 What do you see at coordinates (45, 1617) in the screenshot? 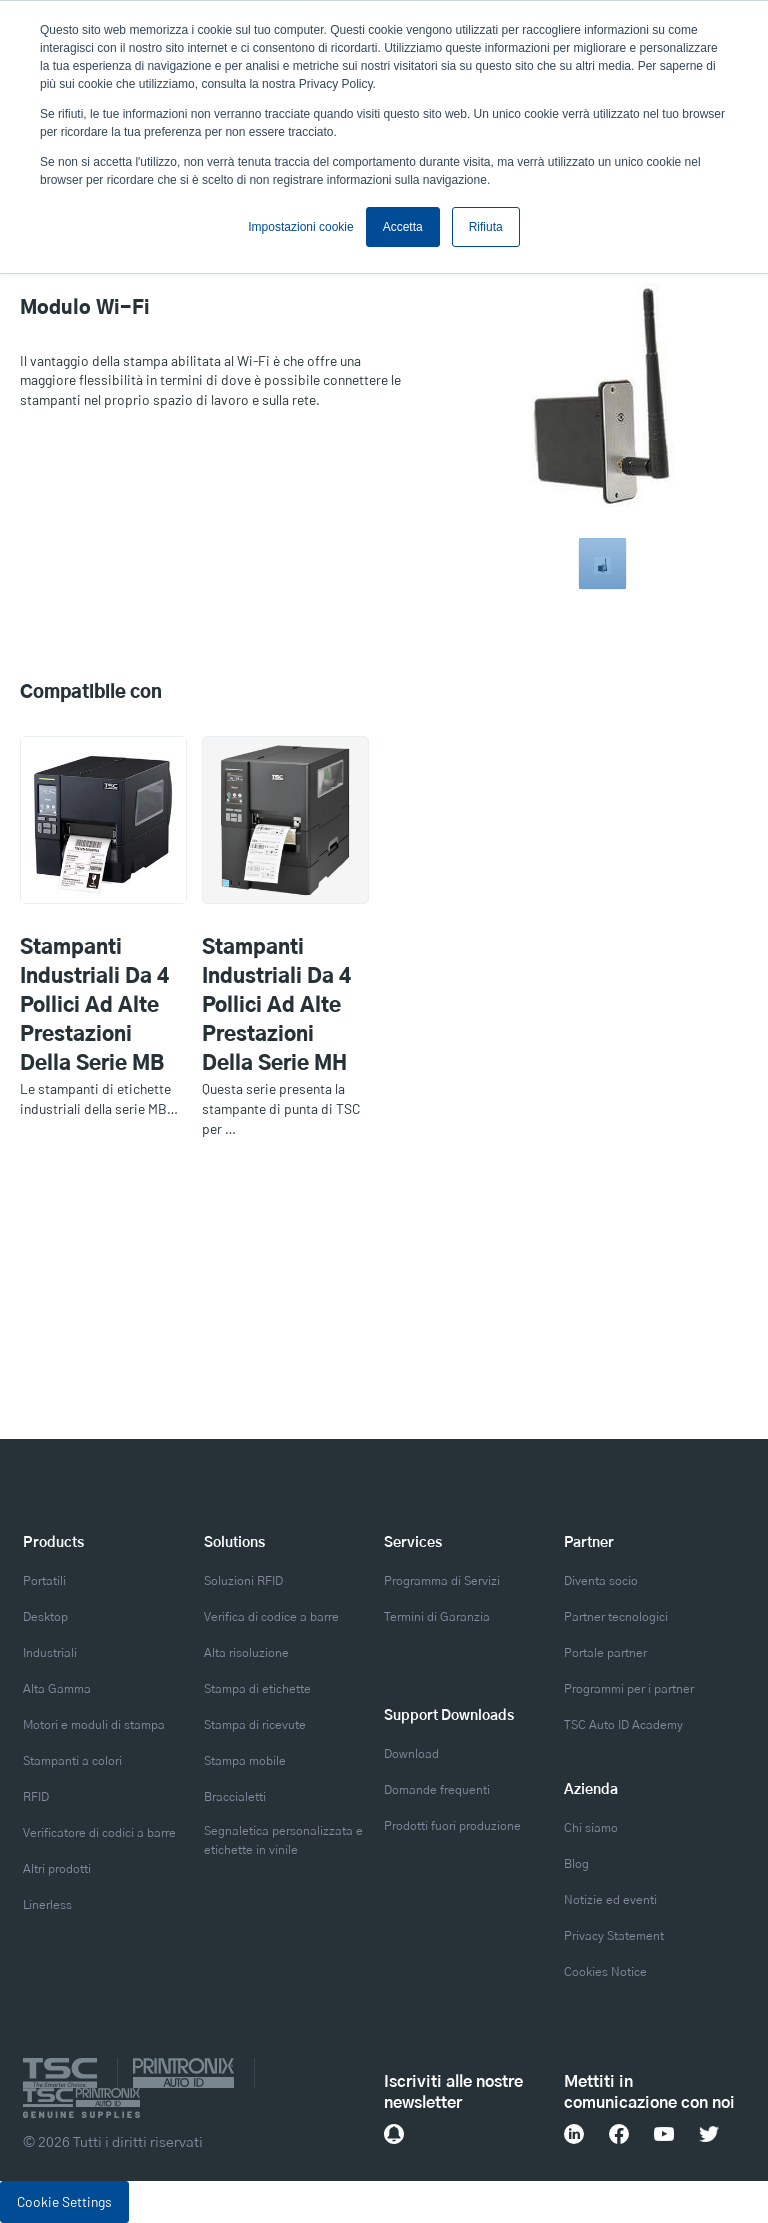
I see `Desktop` at bounding box center [45, 1617].